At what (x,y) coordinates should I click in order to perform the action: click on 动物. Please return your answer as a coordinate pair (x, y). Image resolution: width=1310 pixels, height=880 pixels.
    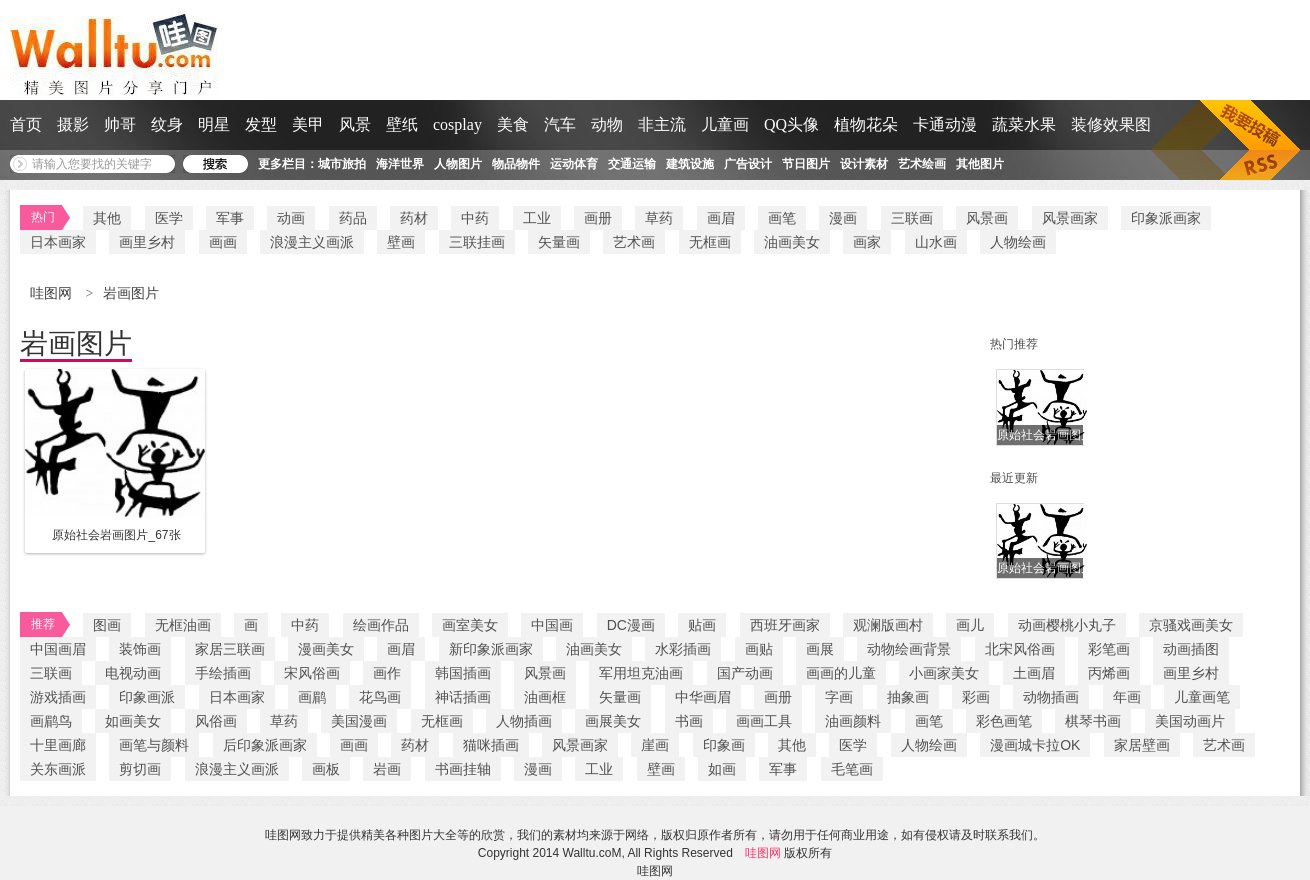
    Looking at the image, I should click on (607, 124).